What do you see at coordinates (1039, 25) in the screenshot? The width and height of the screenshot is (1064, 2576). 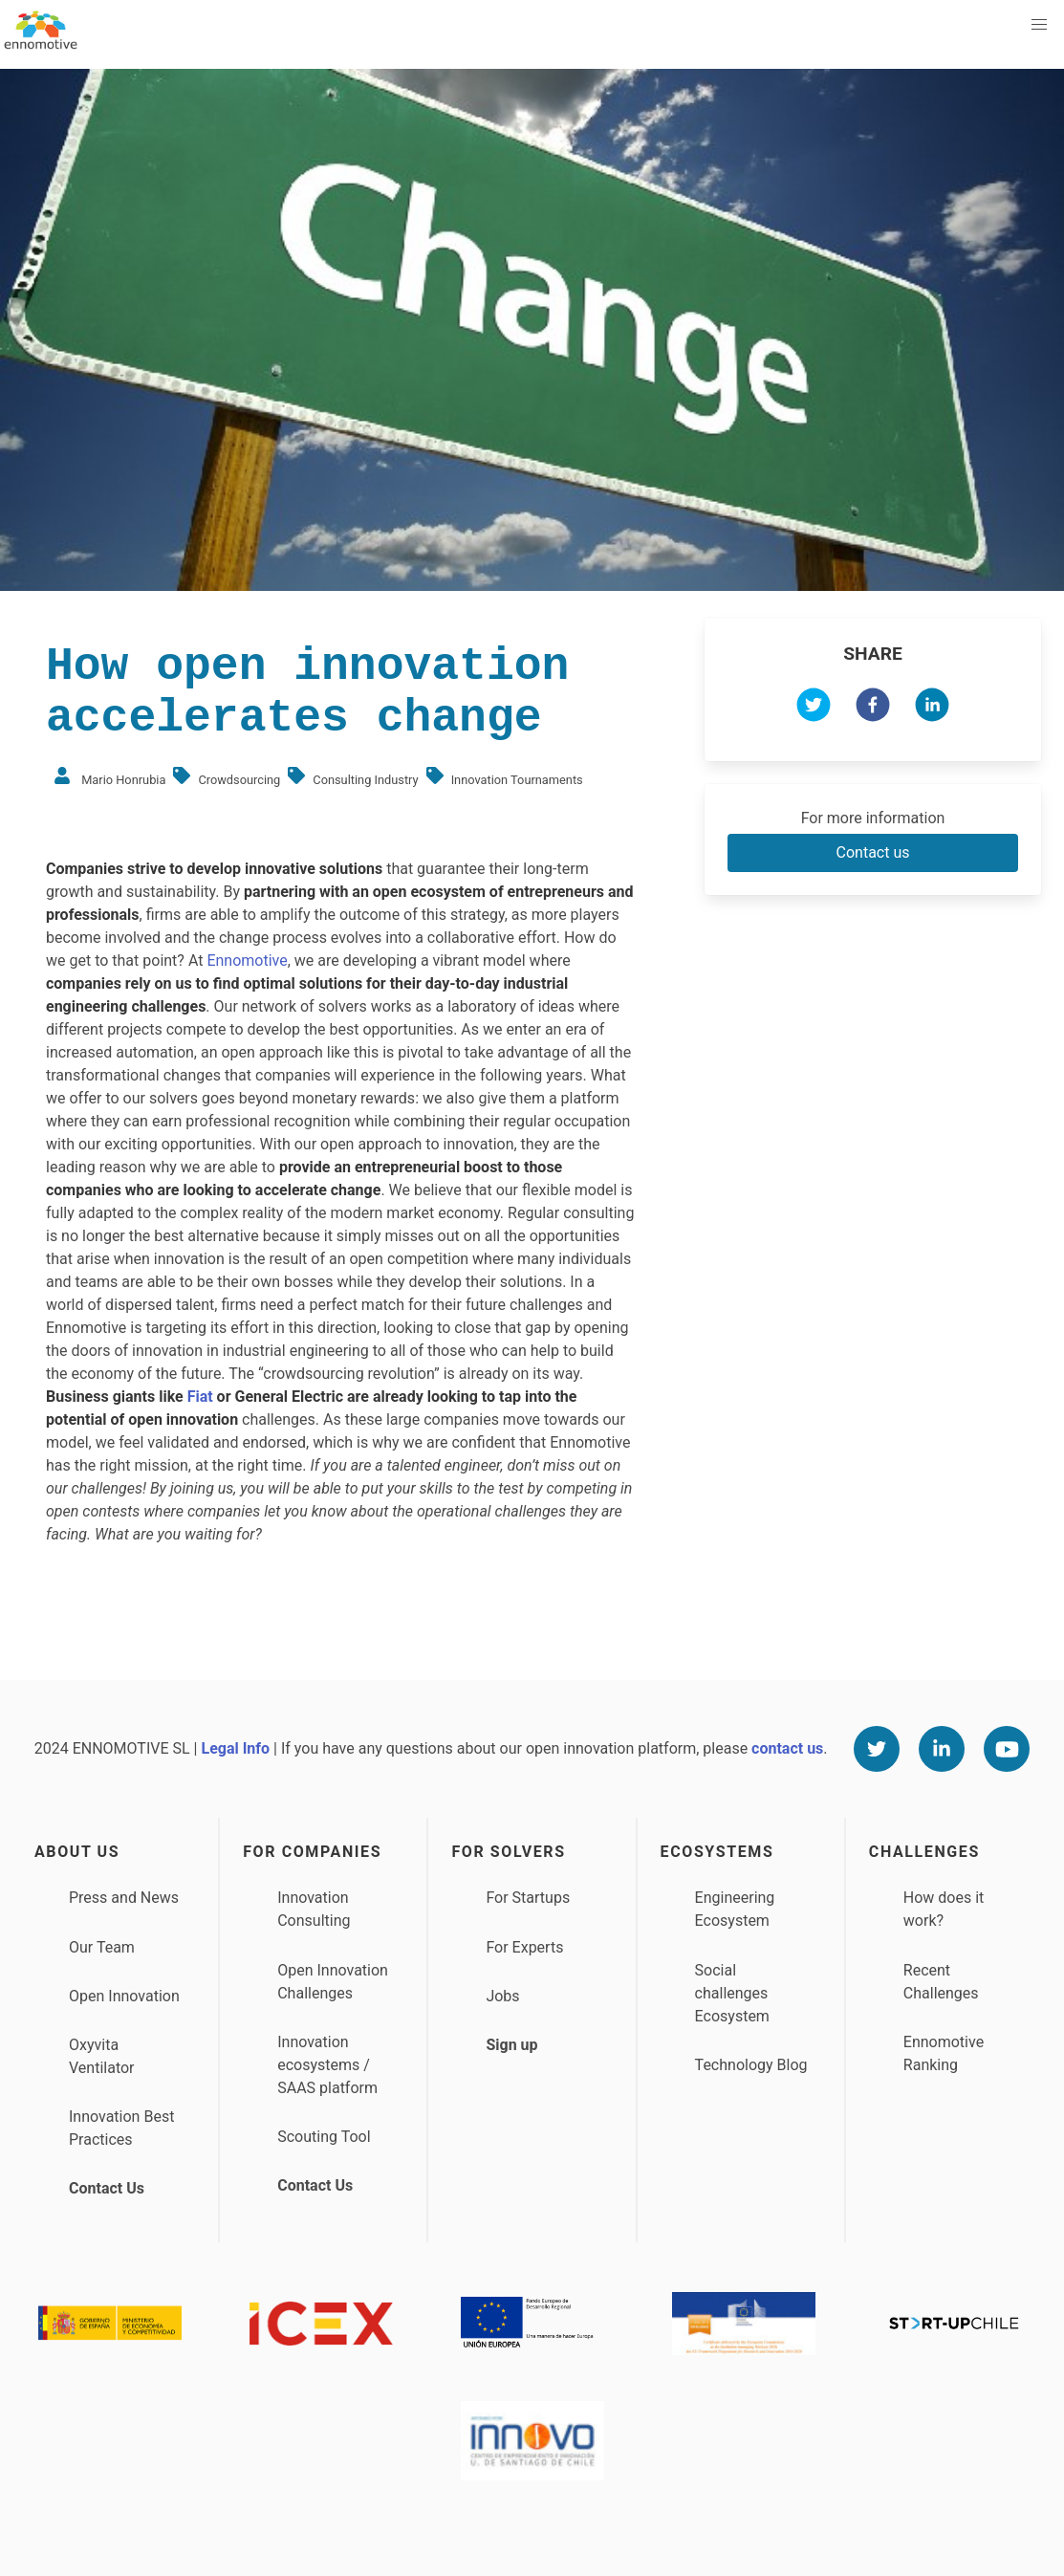 I see `[button]` at bounding box center [1039, 25].